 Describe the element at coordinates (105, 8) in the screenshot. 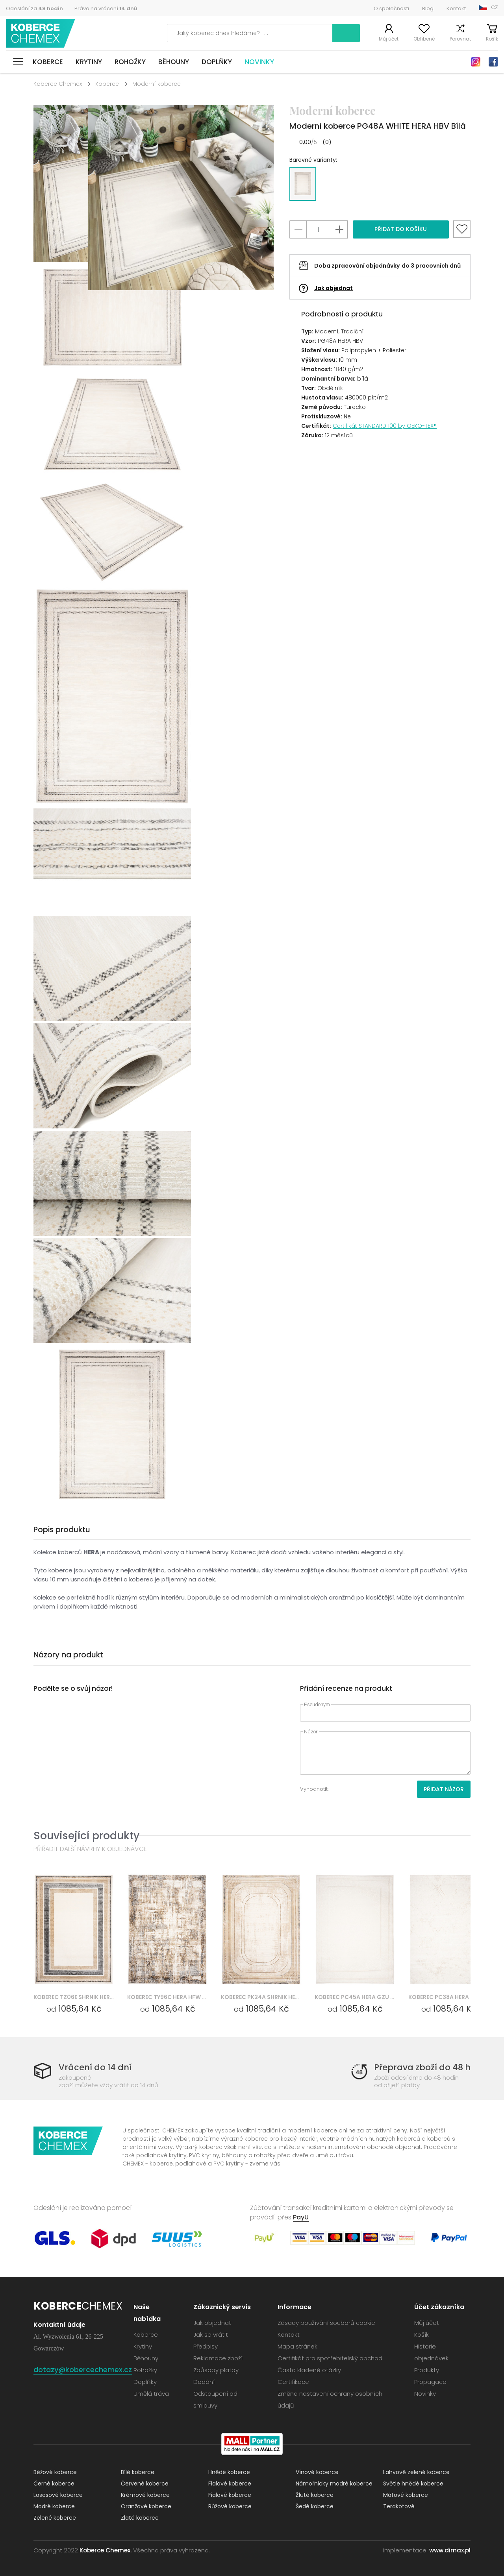

I see `Právo na vrácení` at that location.